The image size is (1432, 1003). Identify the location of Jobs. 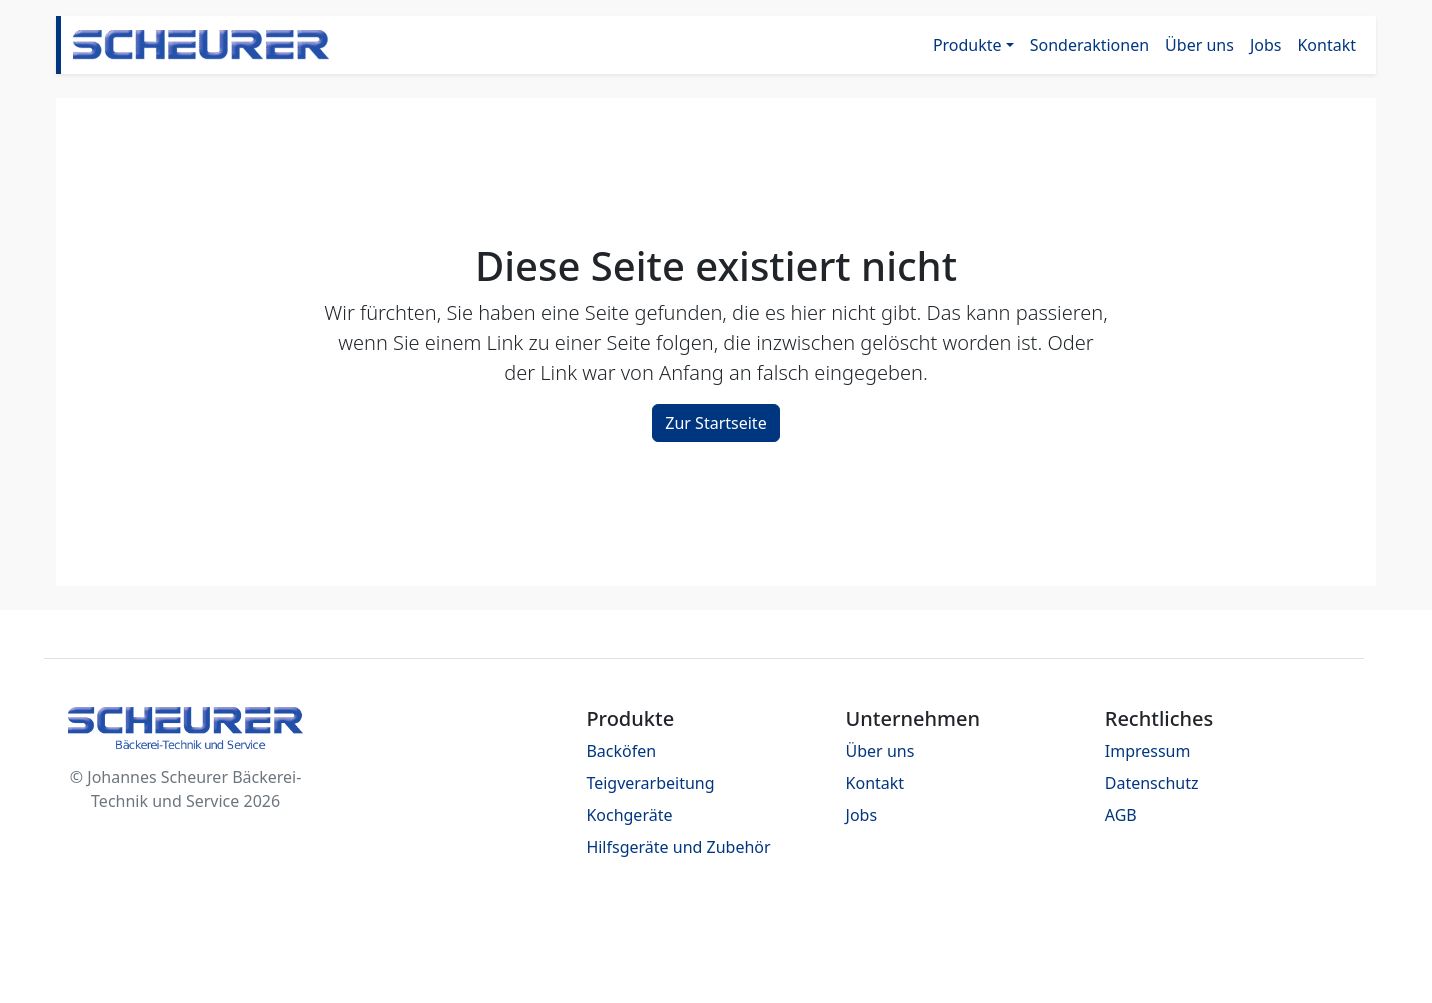
(1266, 45).